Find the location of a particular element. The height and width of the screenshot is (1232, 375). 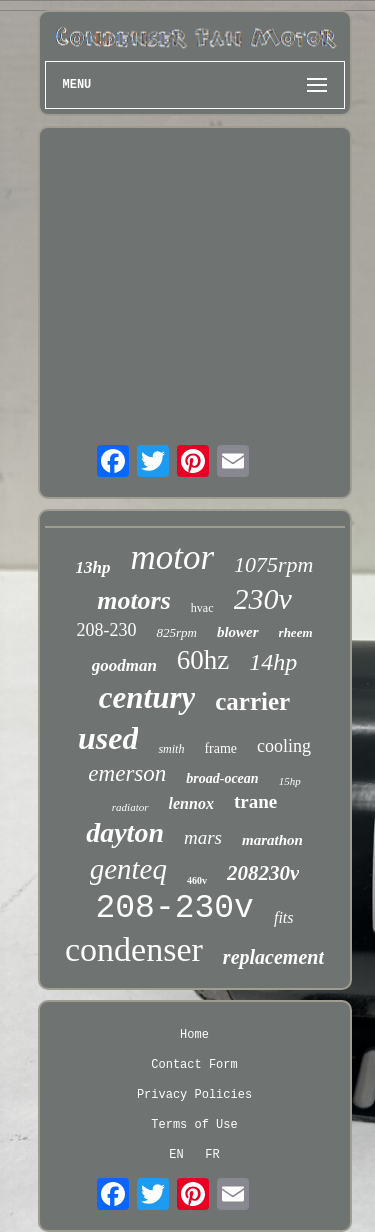

Terms of Use is located at coordinates (194, 1125).